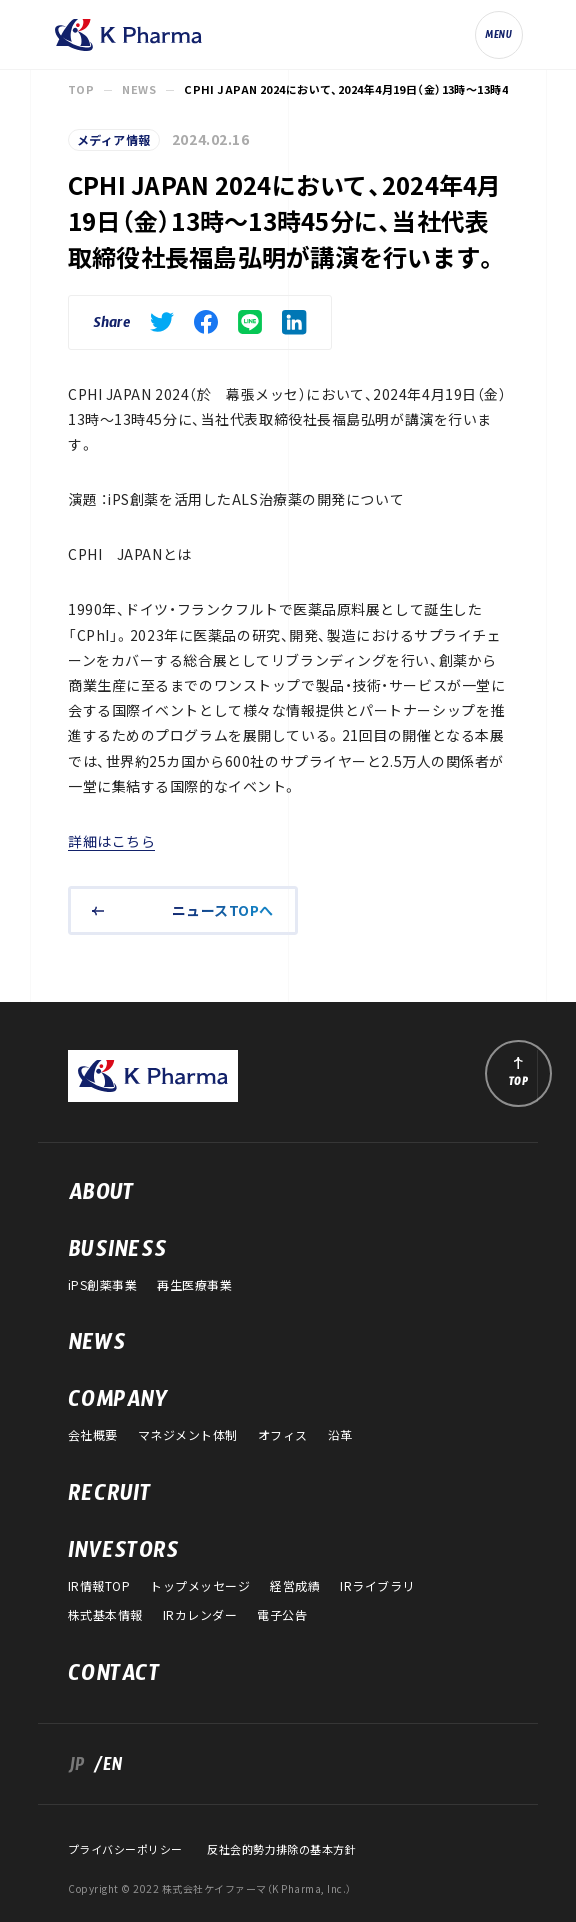 The image size is (576, 1922). What do you see at coordinates (295, 1586) in the screenshot?
I see `経営成績` at bounding box center [295, 1586].